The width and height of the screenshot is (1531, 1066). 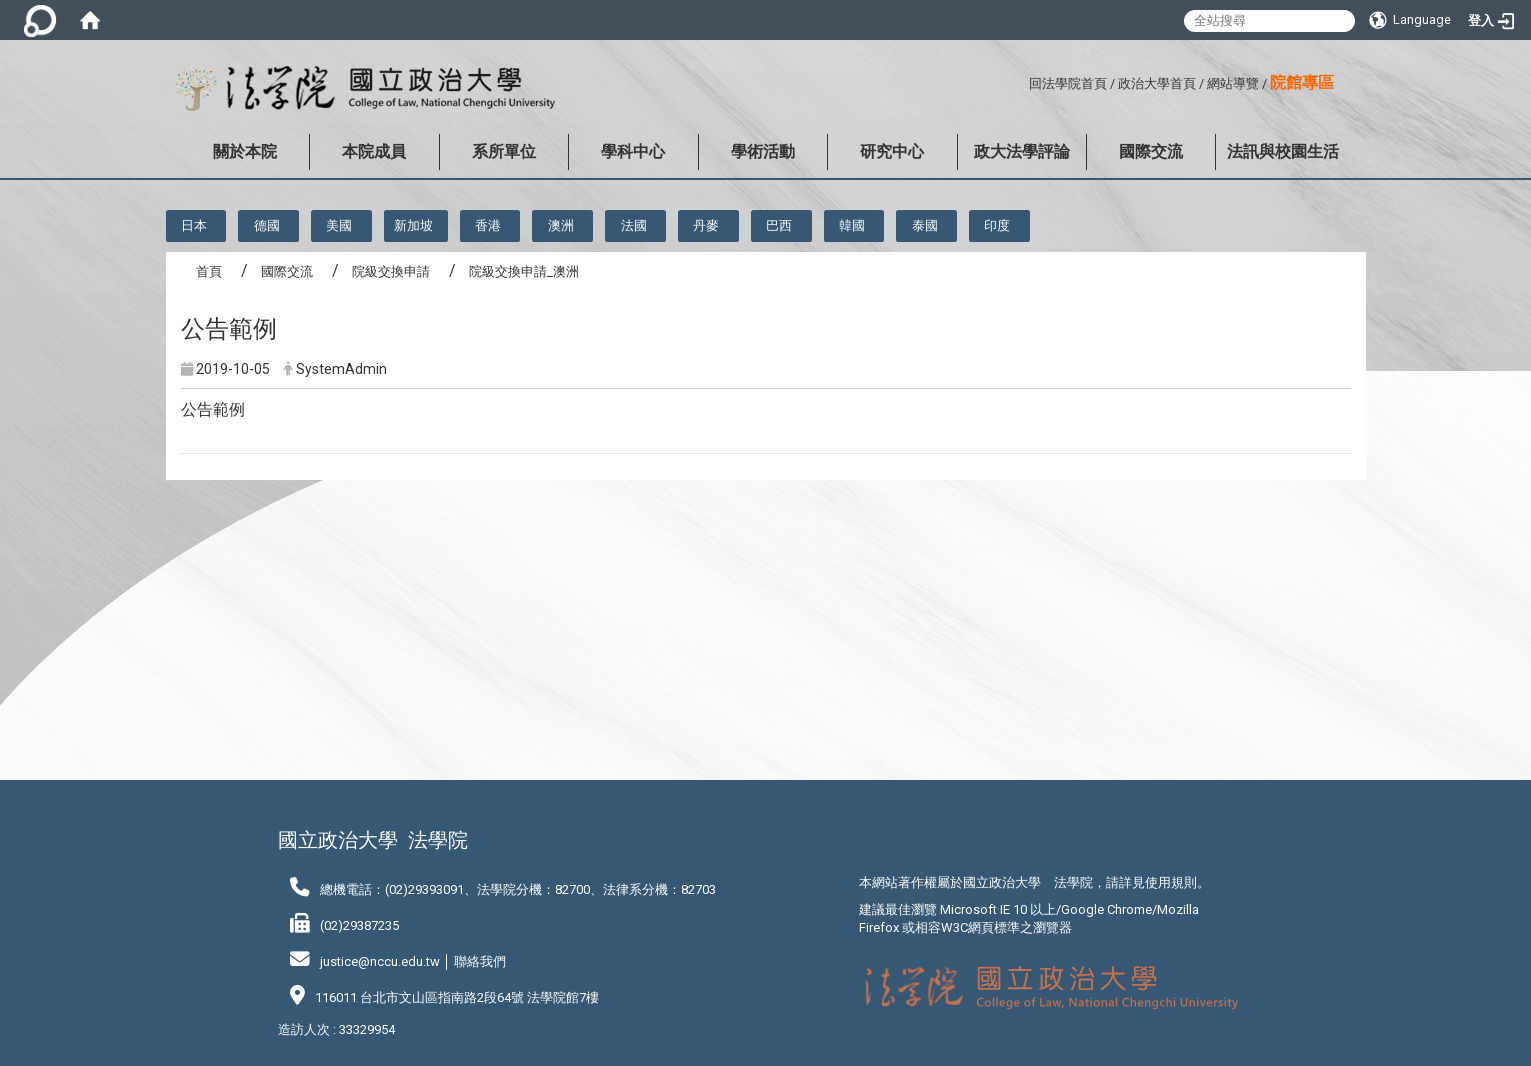 What do you see at coordinates (779, 225) in the screenshot?
I see `巴西` at bounding box center [779, 225].